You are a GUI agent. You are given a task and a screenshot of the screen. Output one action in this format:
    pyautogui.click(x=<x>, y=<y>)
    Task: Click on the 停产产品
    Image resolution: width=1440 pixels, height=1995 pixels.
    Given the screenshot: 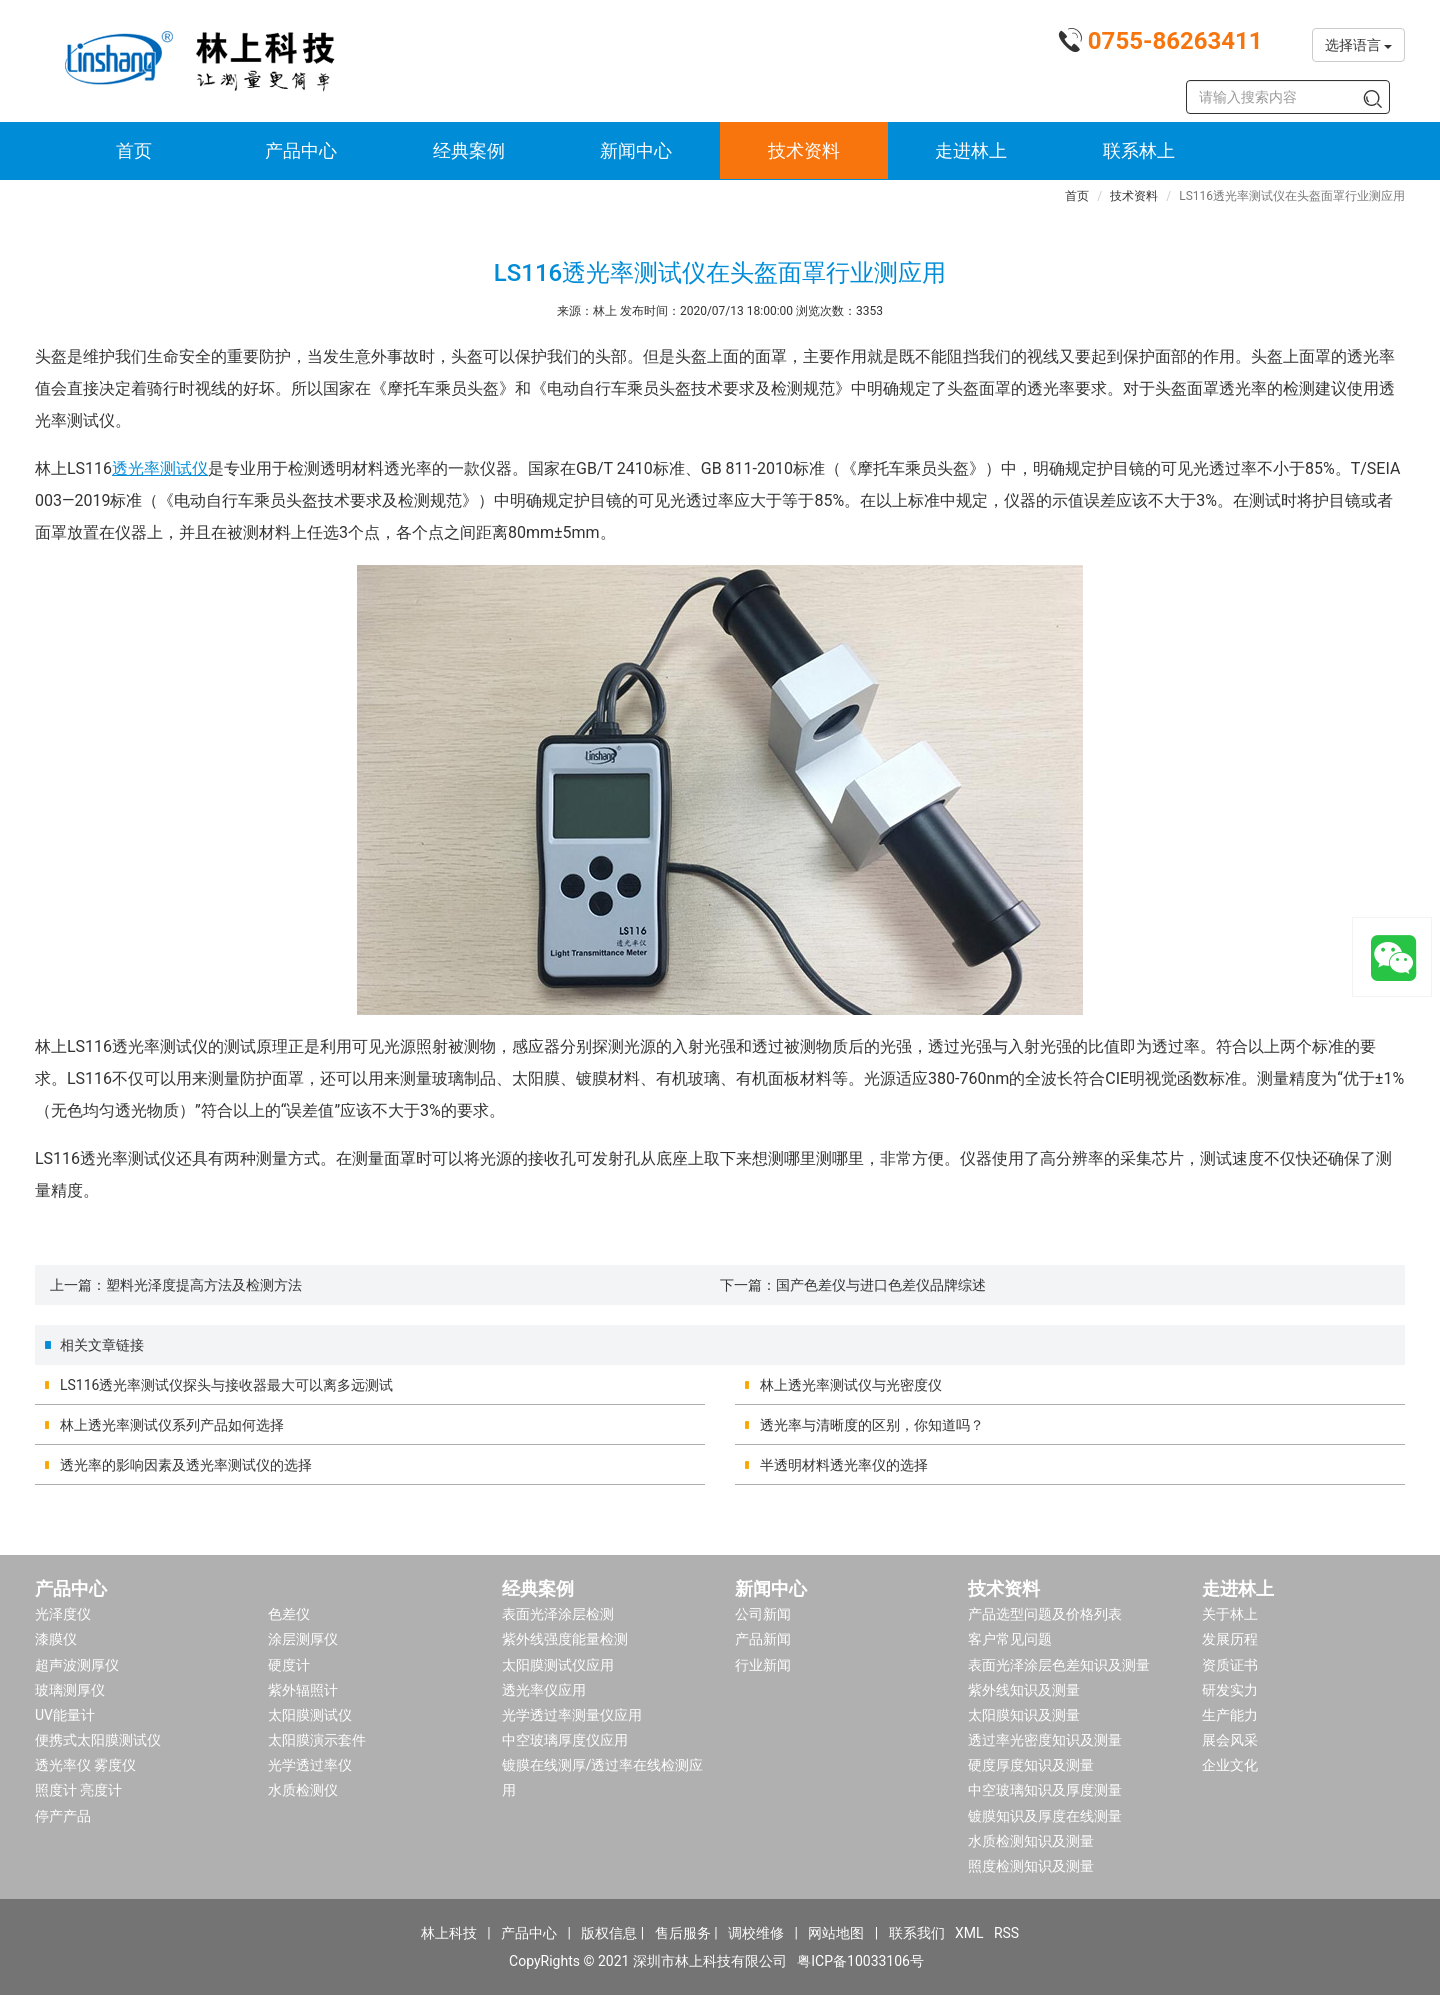 What is the action you would take?
    pyautogui.click(x=63, y=1816)
    